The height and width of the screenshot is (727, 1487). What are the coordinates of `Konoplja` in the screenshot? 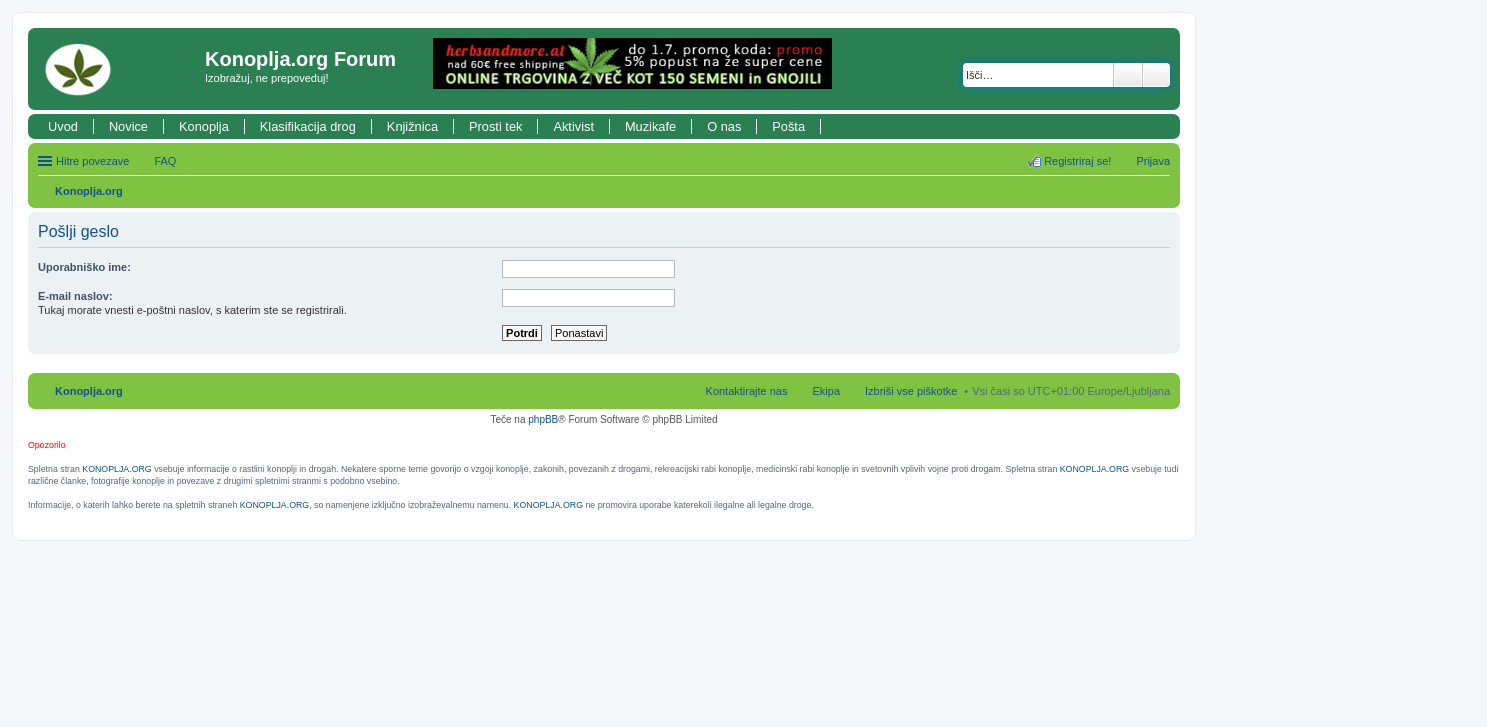 It's located at (204, 126).